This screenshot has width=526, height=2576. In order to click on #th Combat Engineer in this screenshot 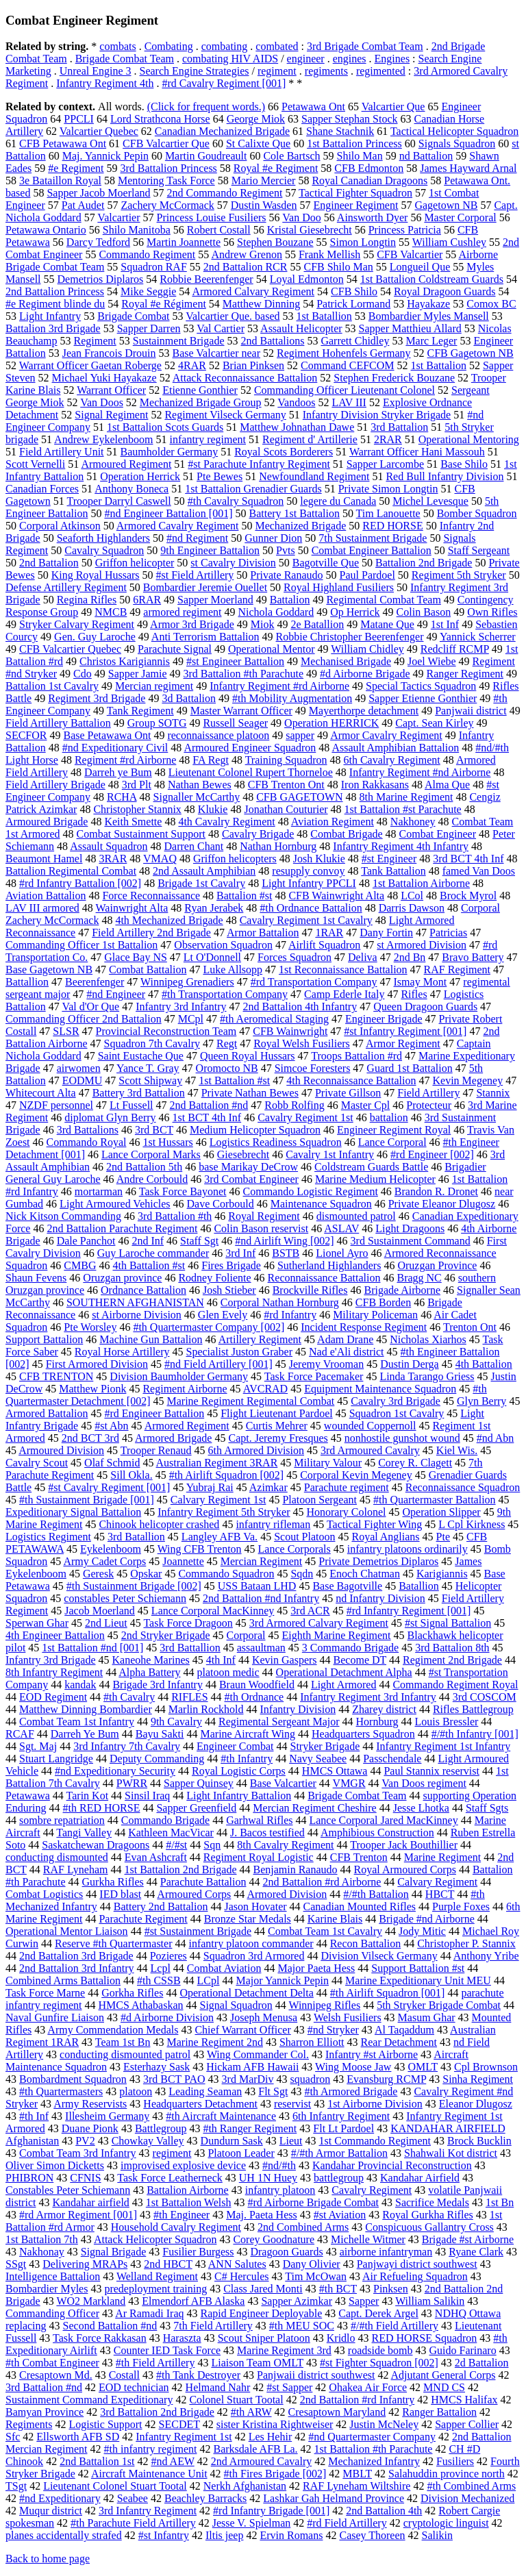, I will do `click(52, 2362)`.